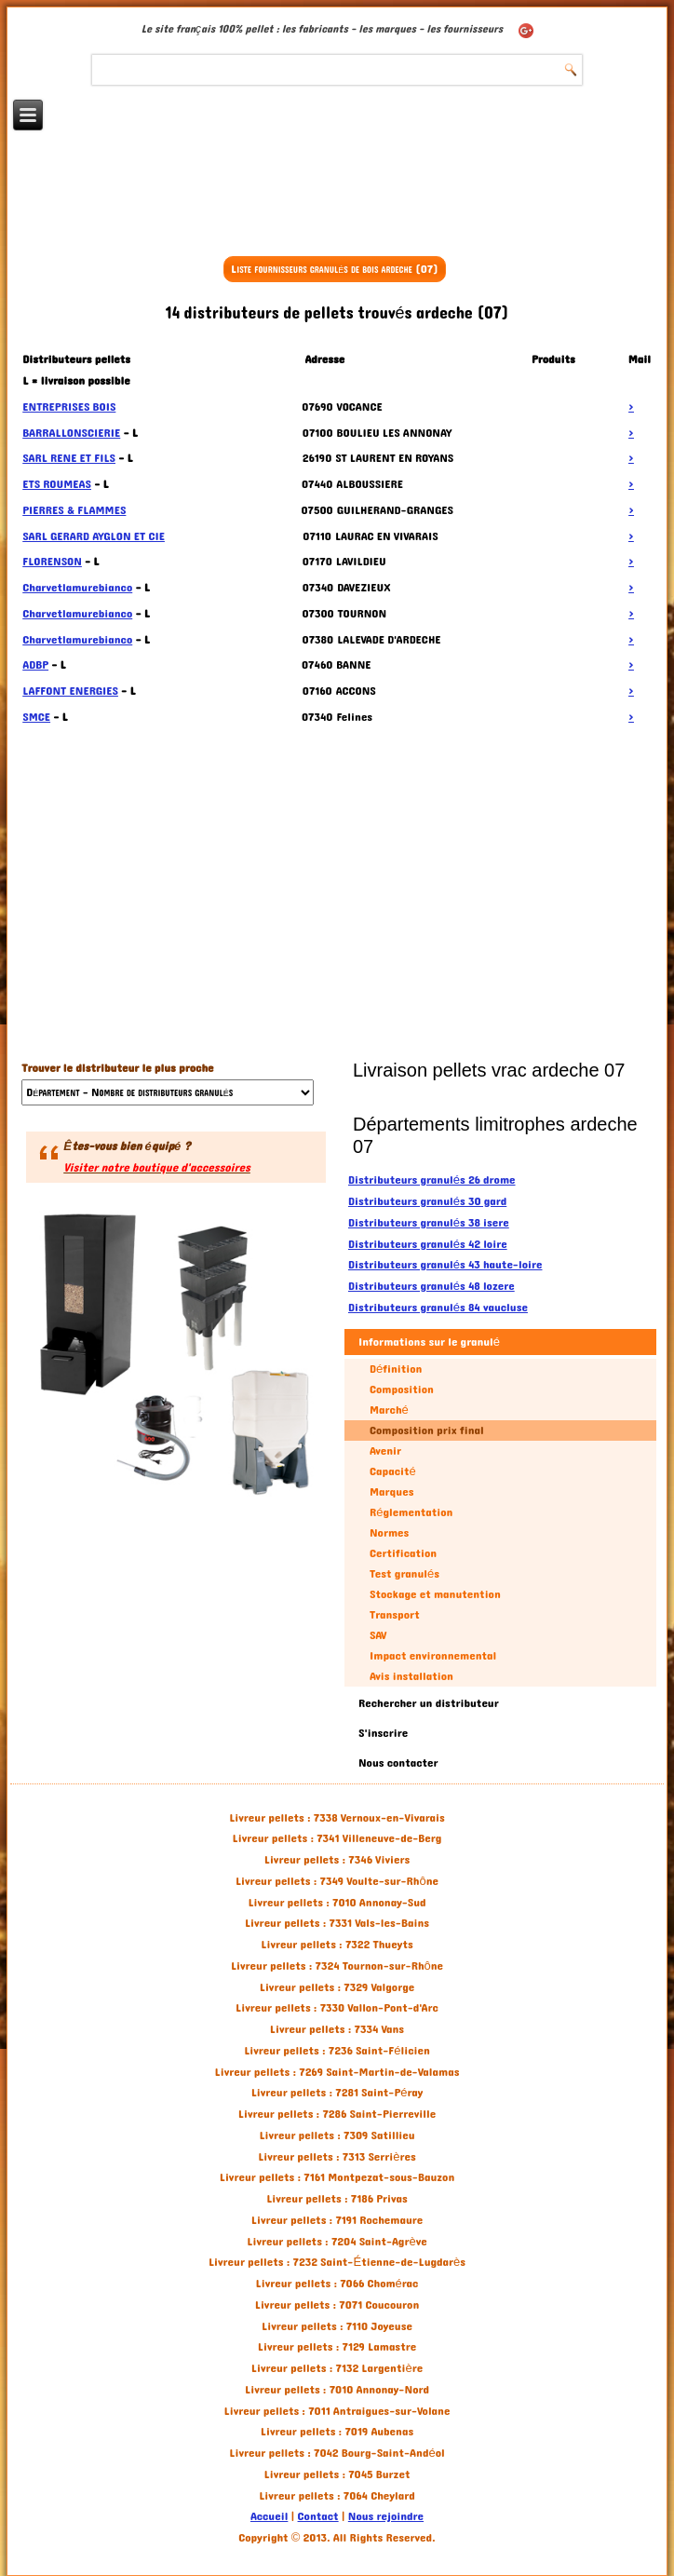 The height and width of the screenshot is (2576, 674). What do you see at coordinates (395, 1615) in the screenshot?
I see `Transport` at bounding box center [395, 1615].